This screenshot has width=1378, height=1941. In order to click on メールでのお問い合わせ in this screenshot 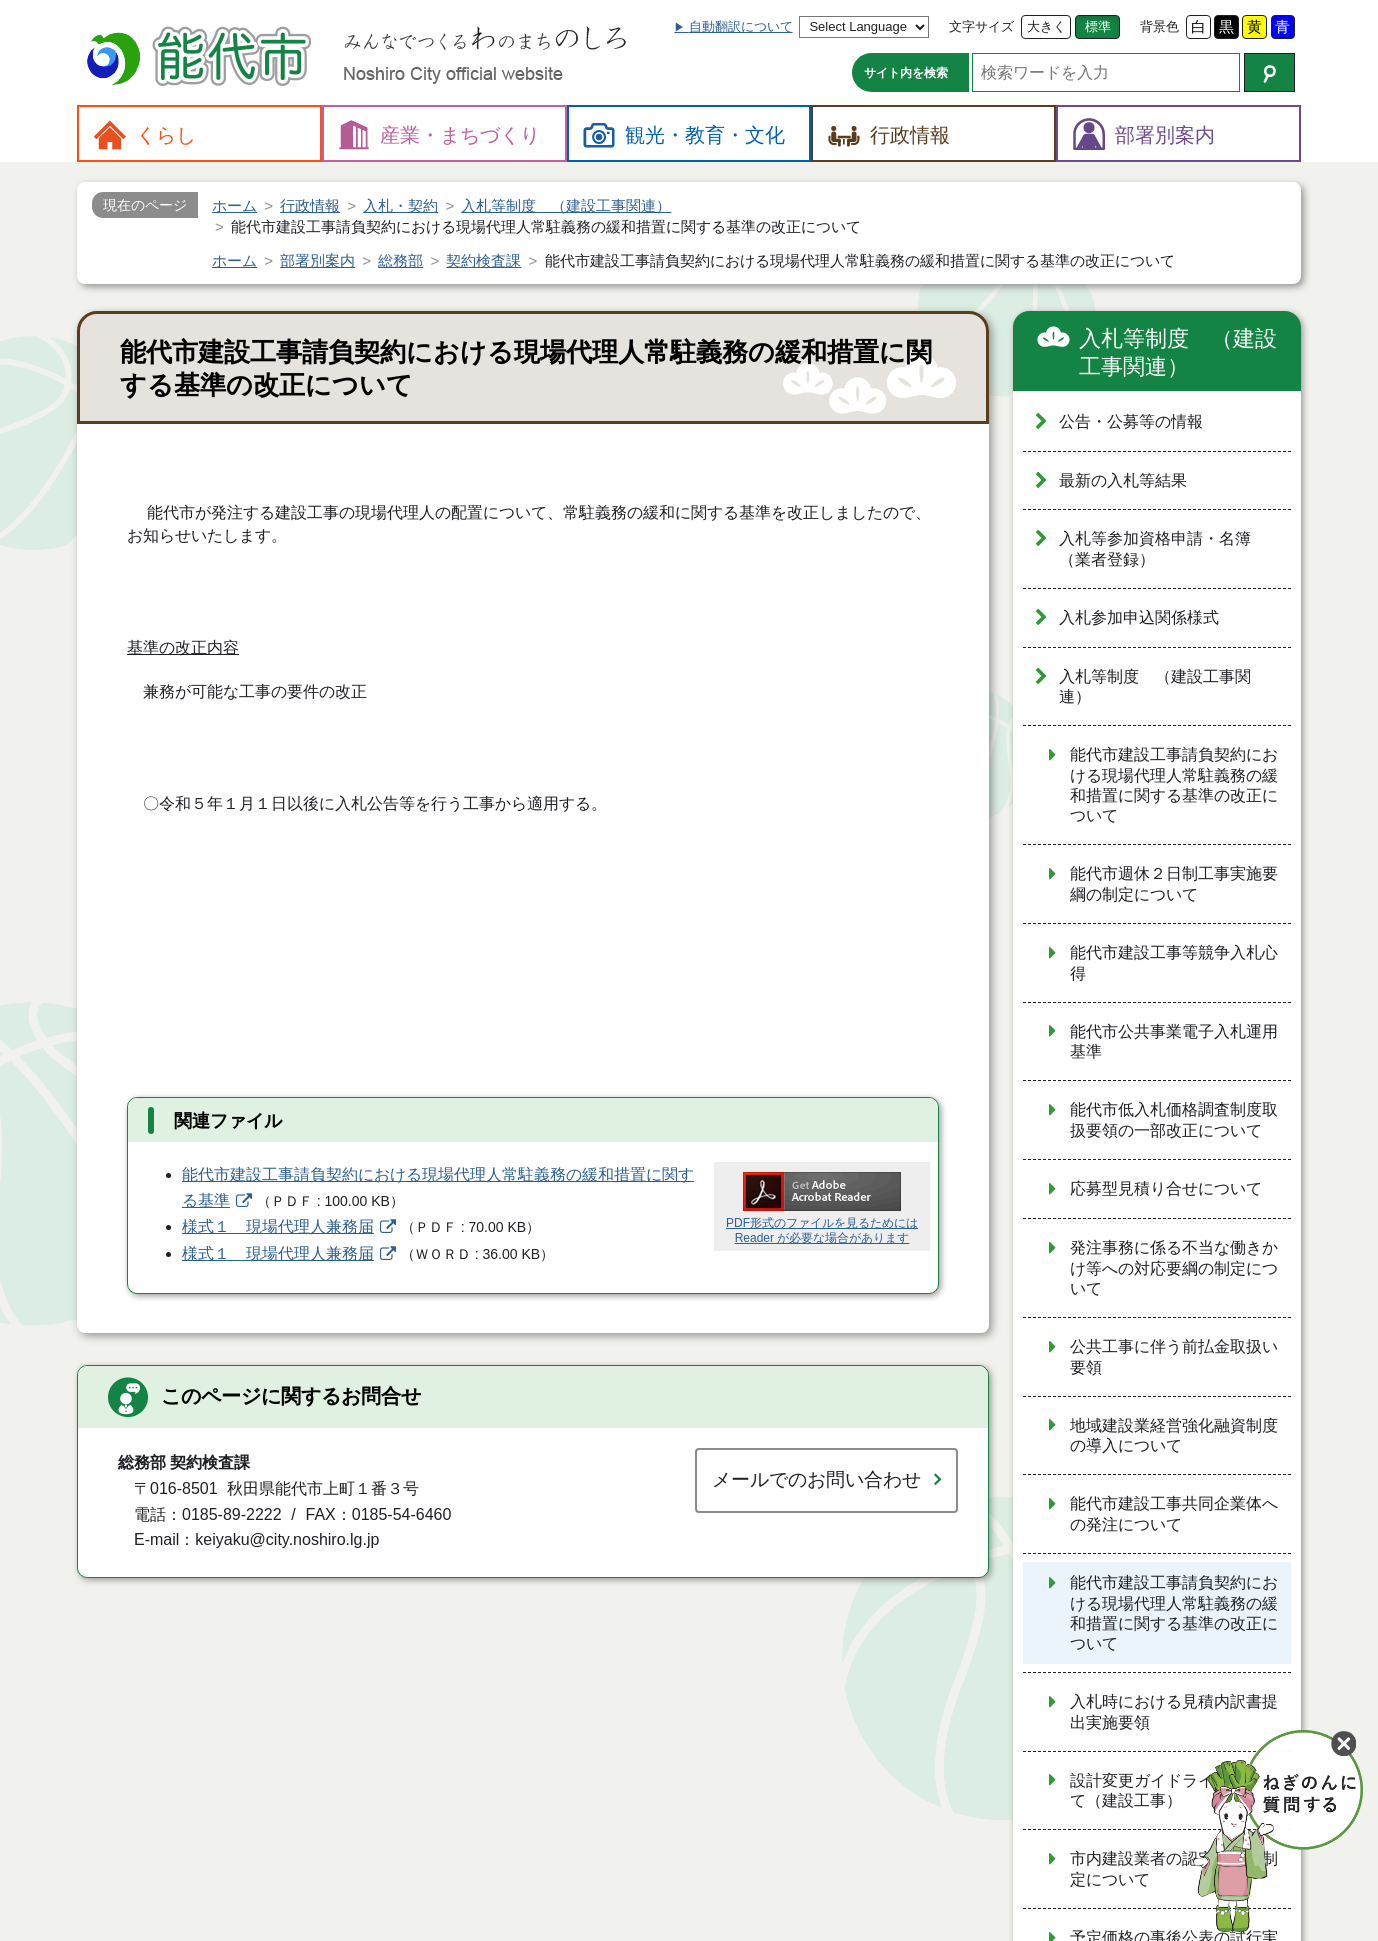, I will do `click(816, 1479)`.